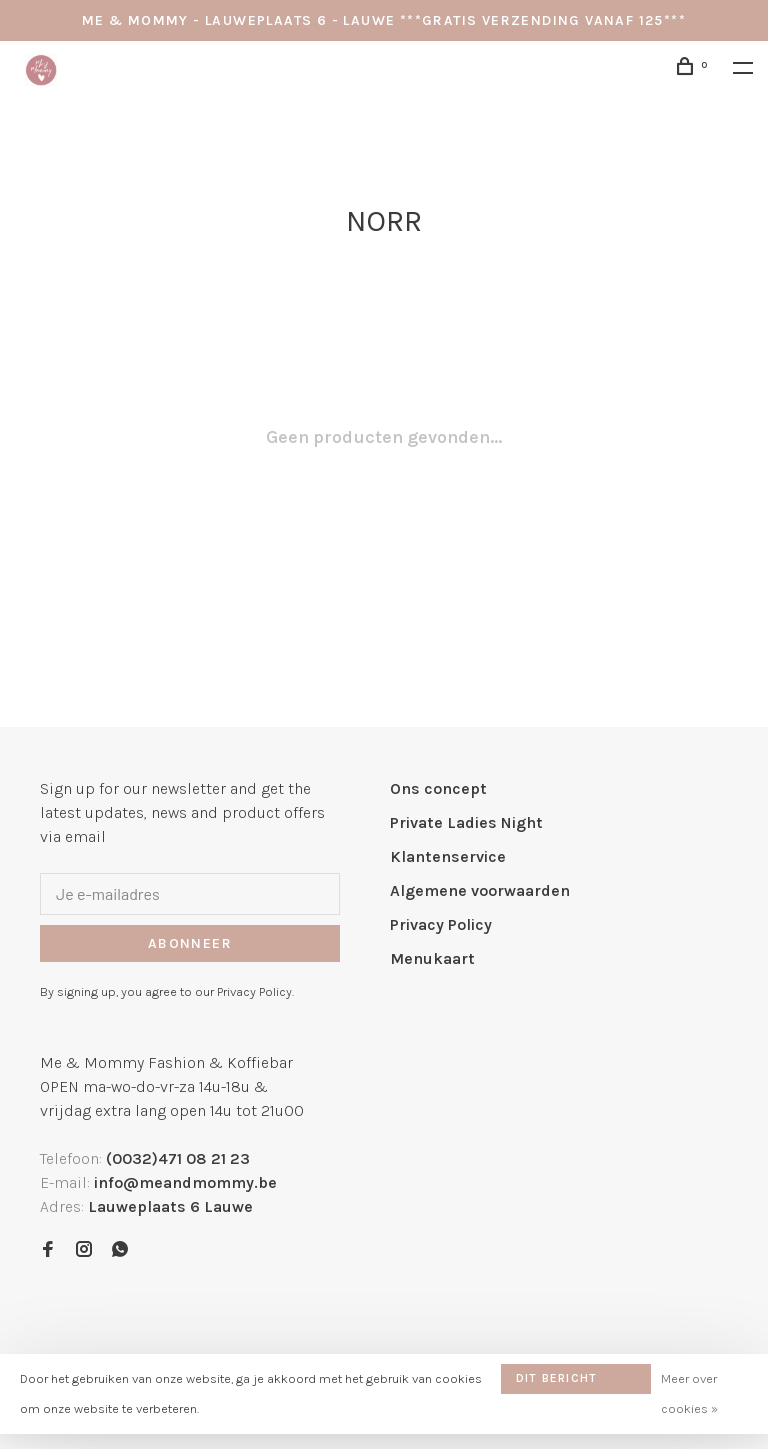  I want to click on Dit bericht verbergen, so click(556, 1382).